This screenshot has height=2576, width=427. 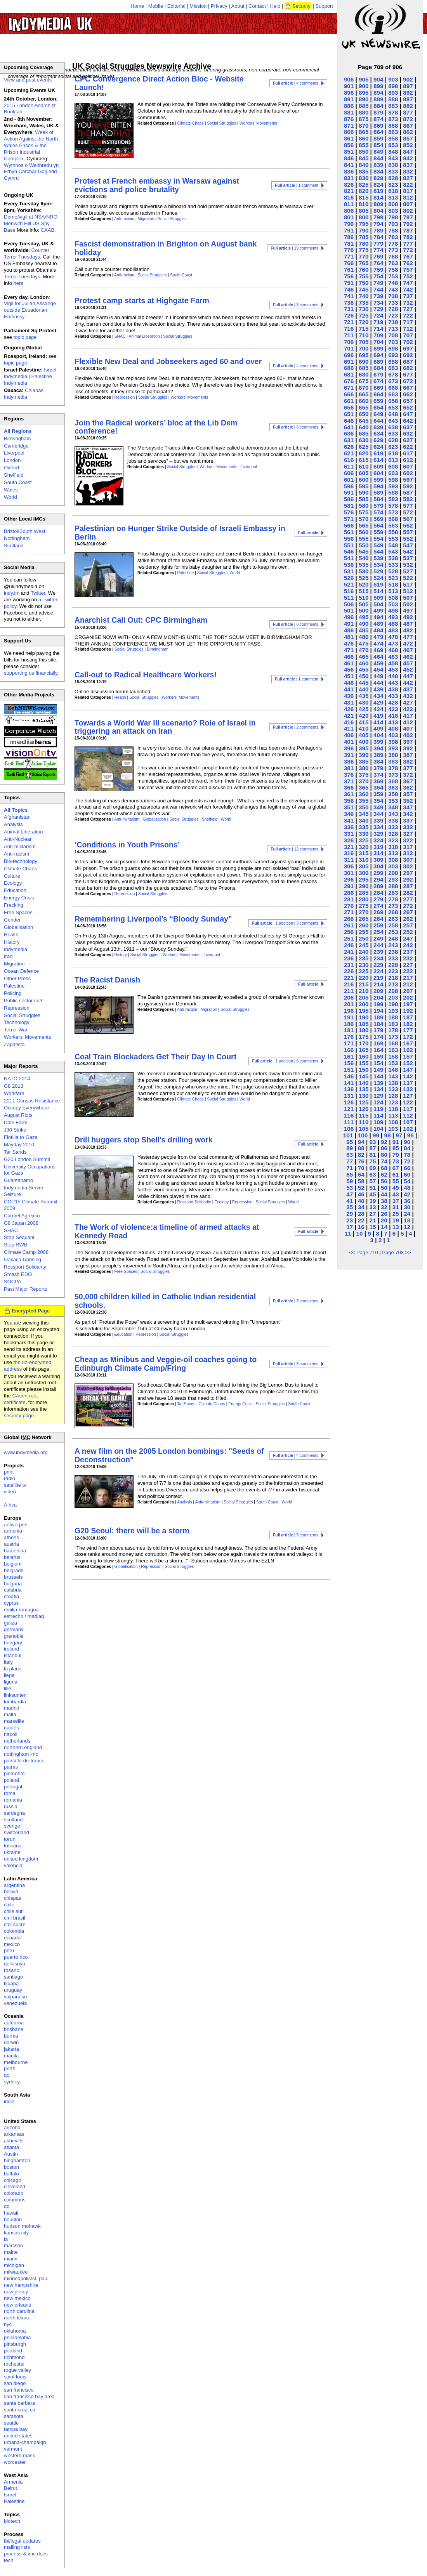 I want to click on SOCPA, so click(x=12, y=1282).